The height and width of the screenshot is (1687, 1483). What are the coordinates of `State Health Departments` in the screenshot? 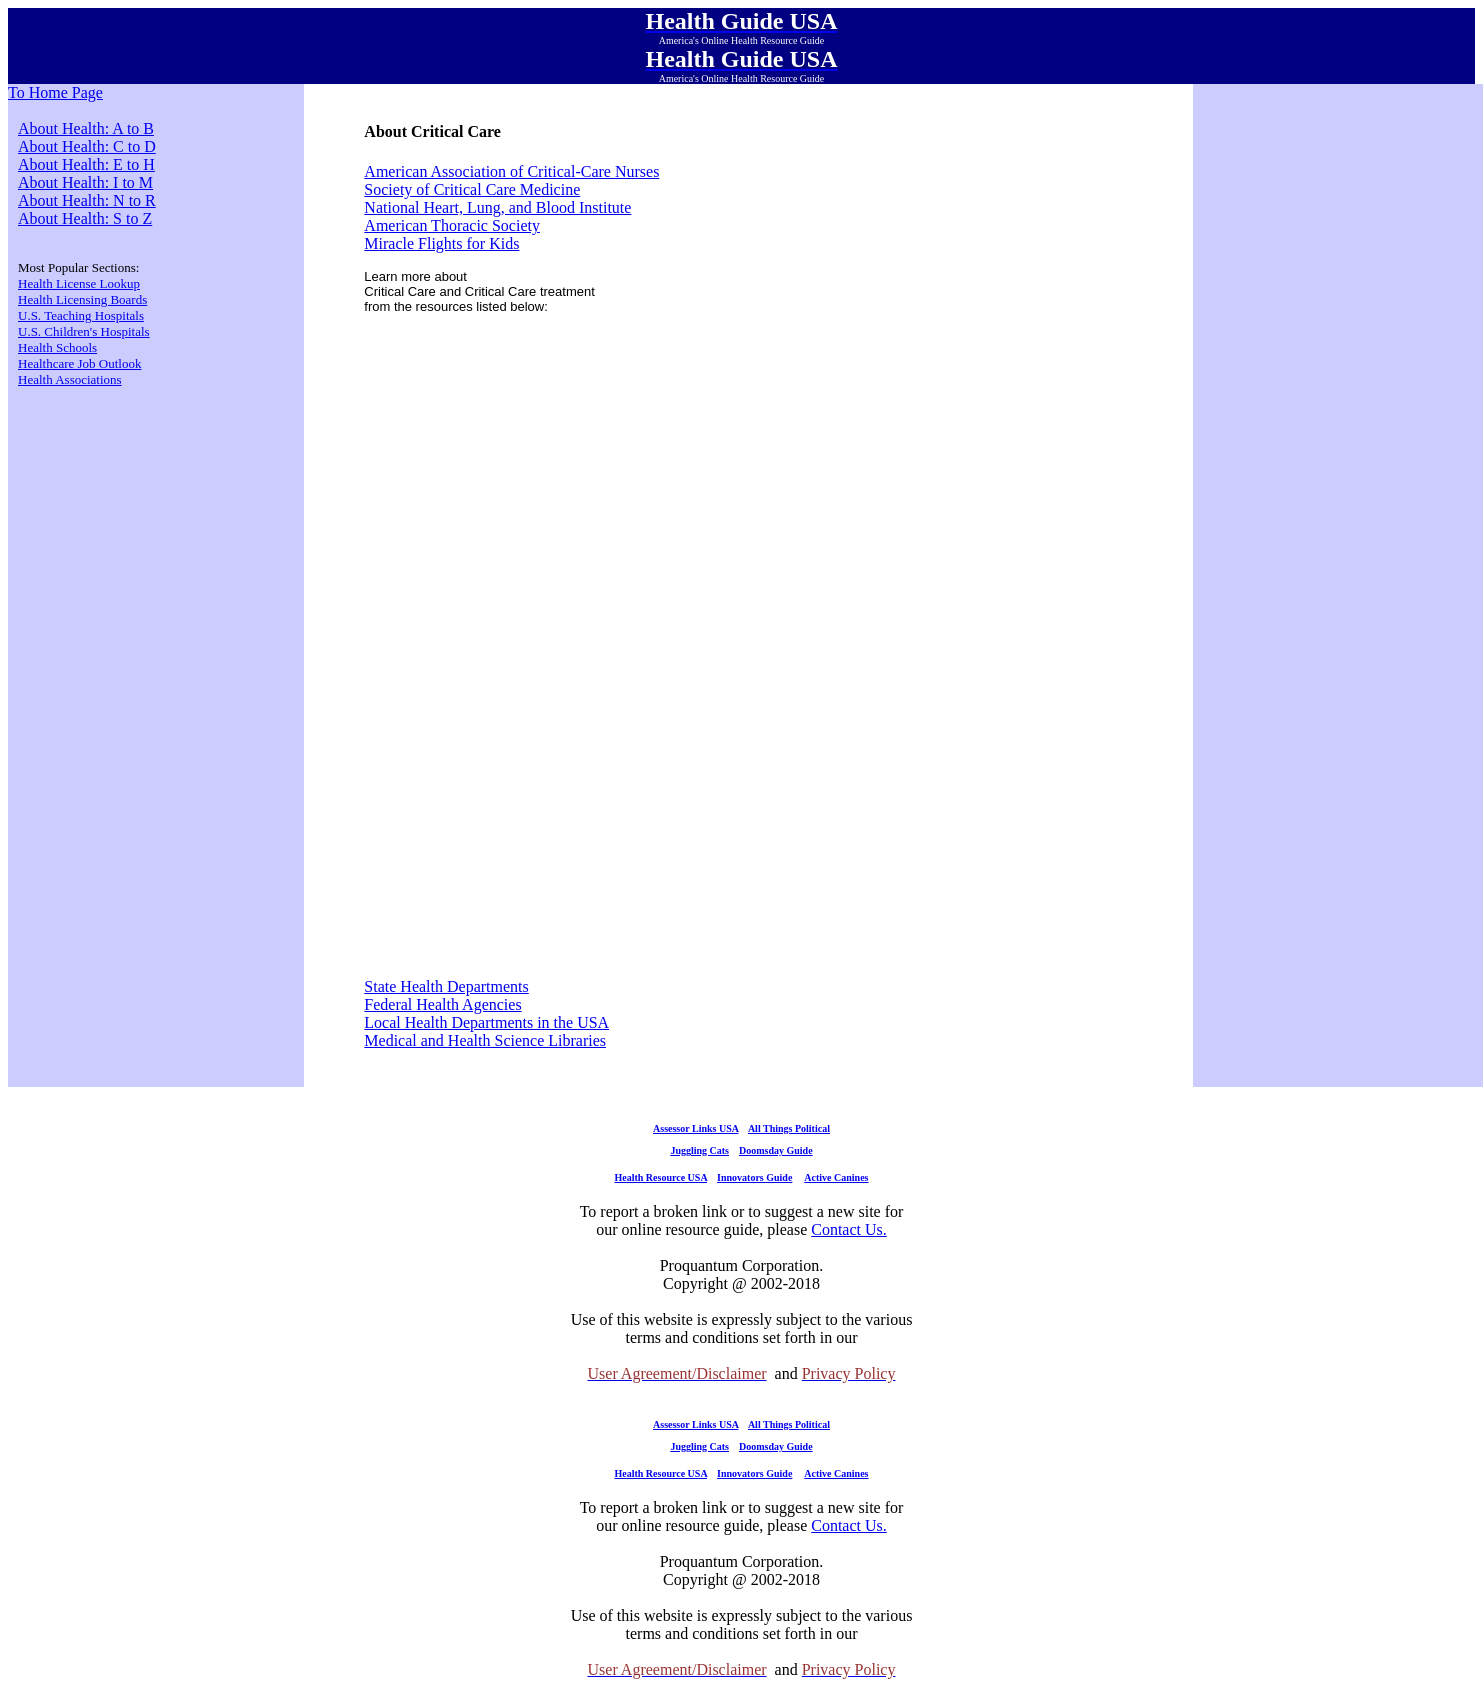 It's located at (446, 986).